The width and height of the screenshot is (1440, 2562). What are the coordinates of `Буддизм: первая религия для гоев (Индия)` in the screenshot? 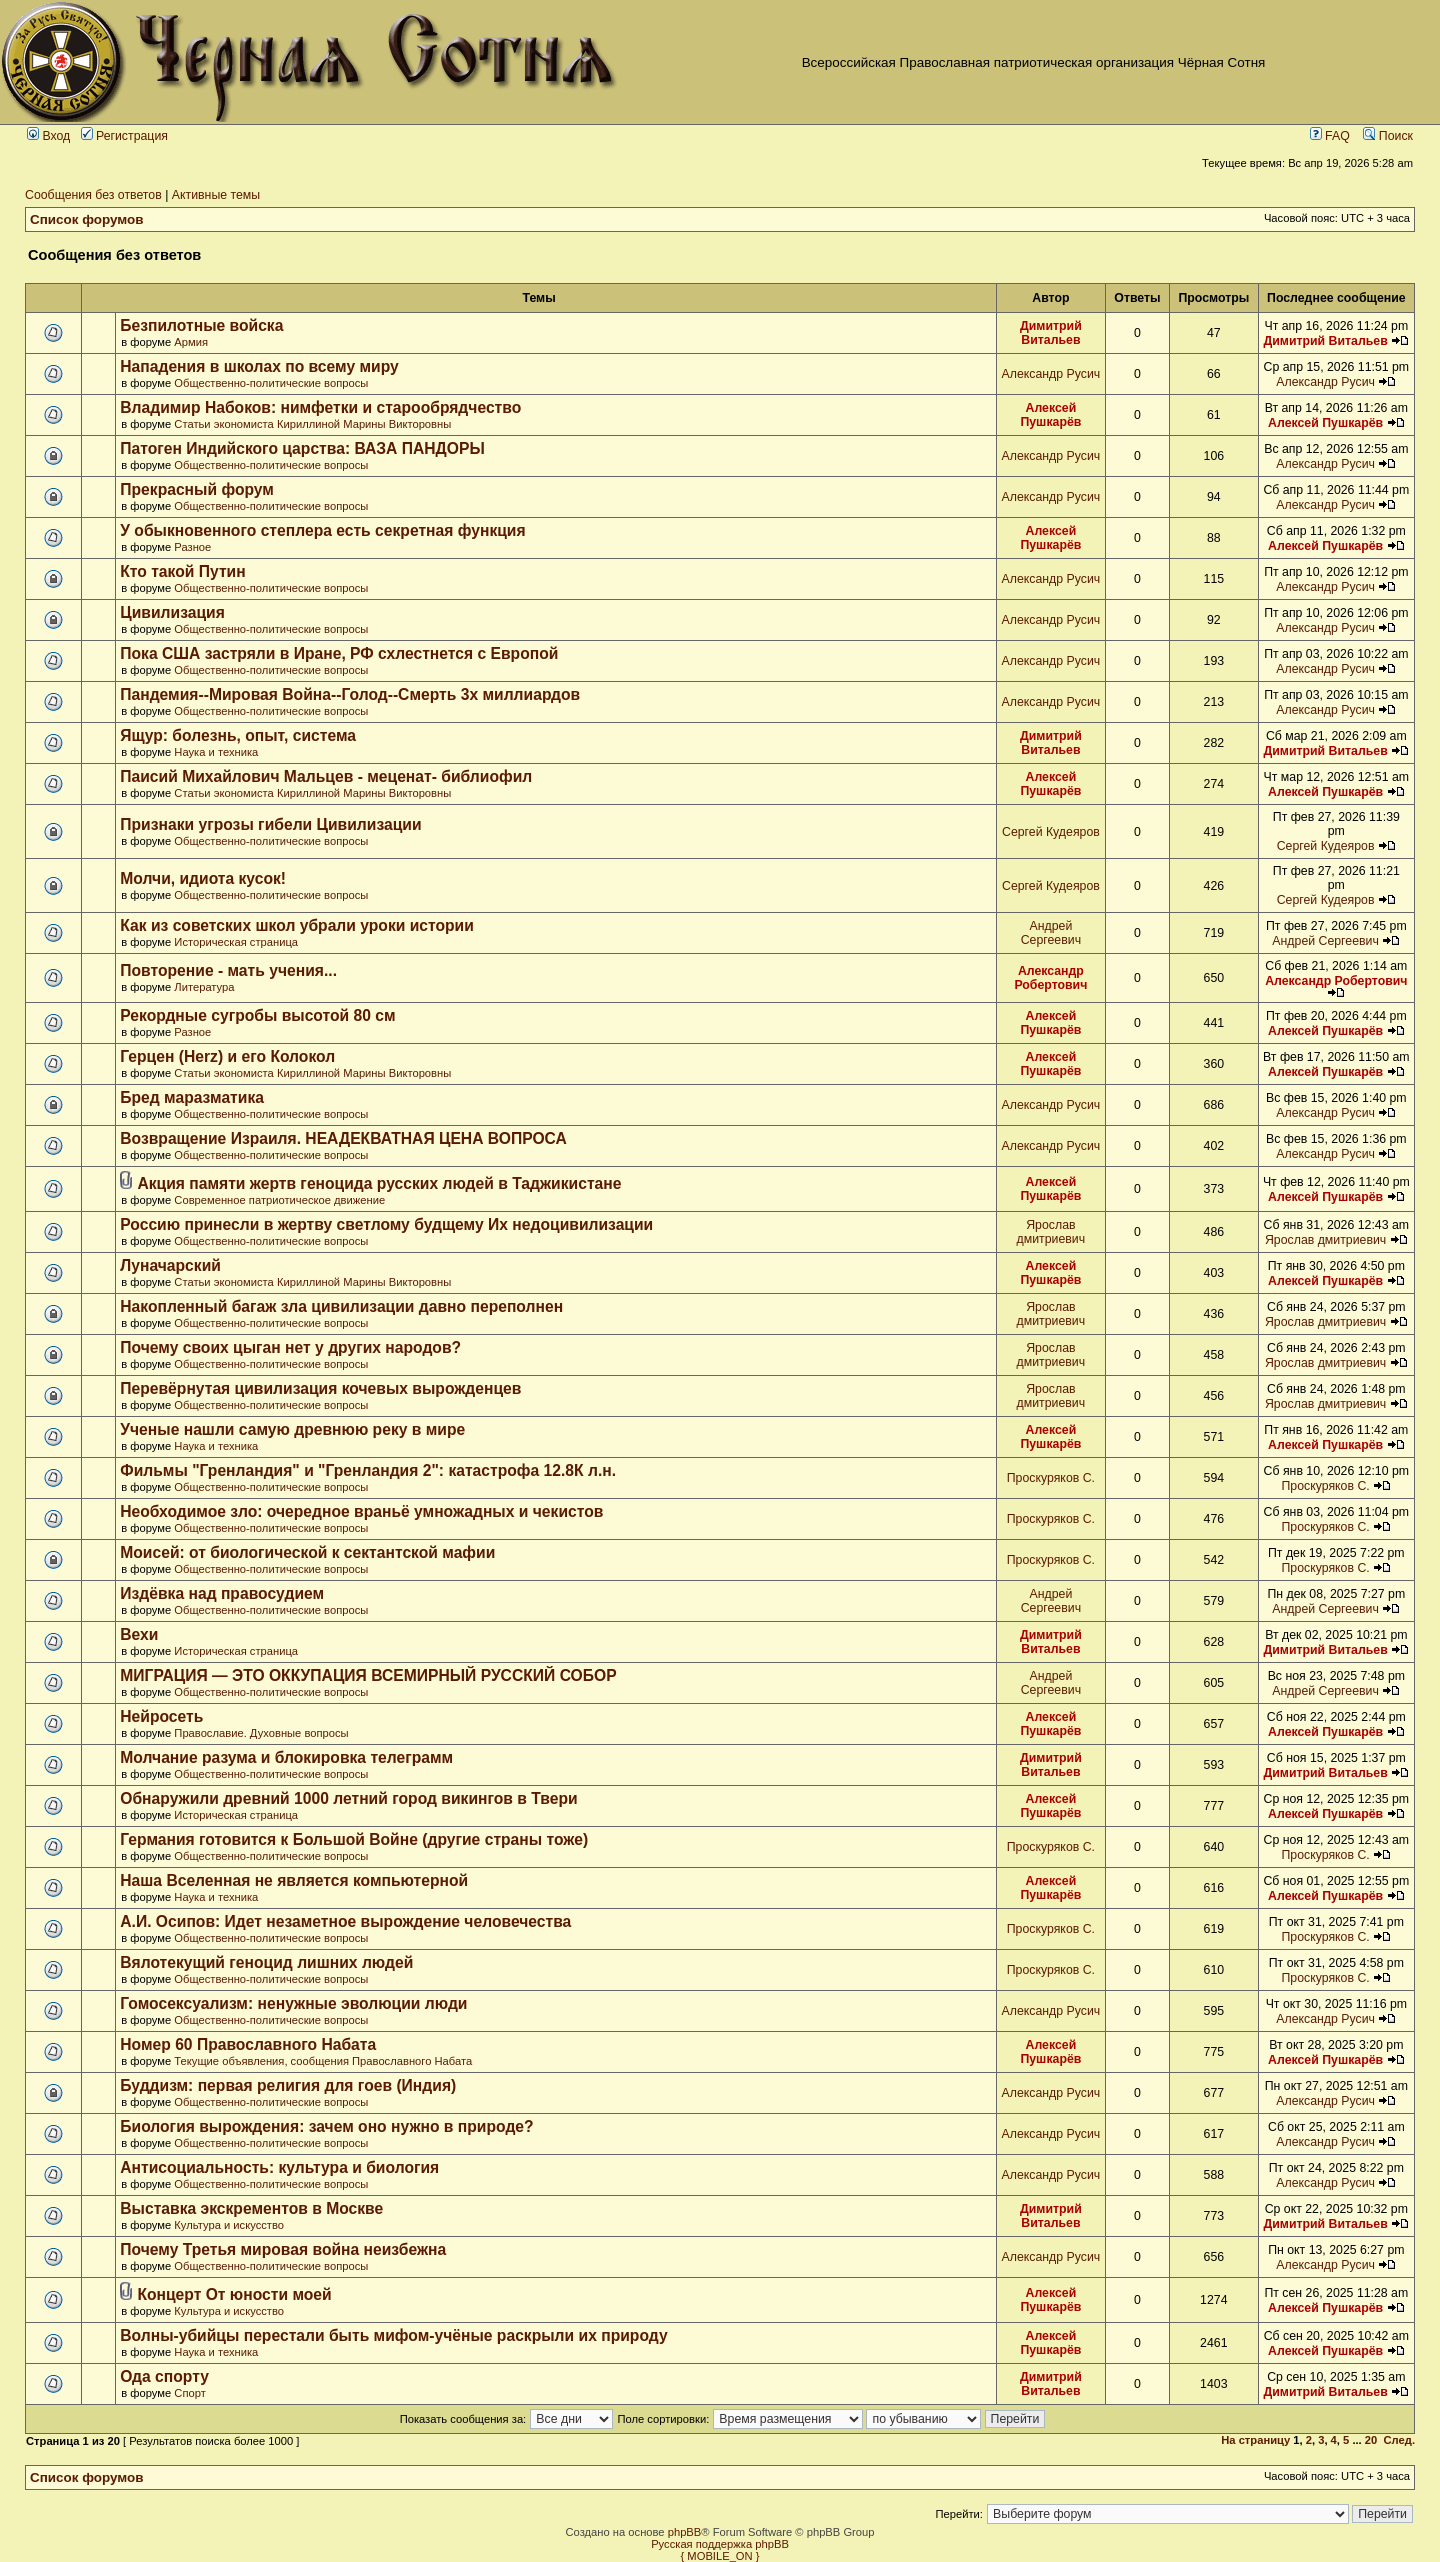 It's located at (288, 2085).